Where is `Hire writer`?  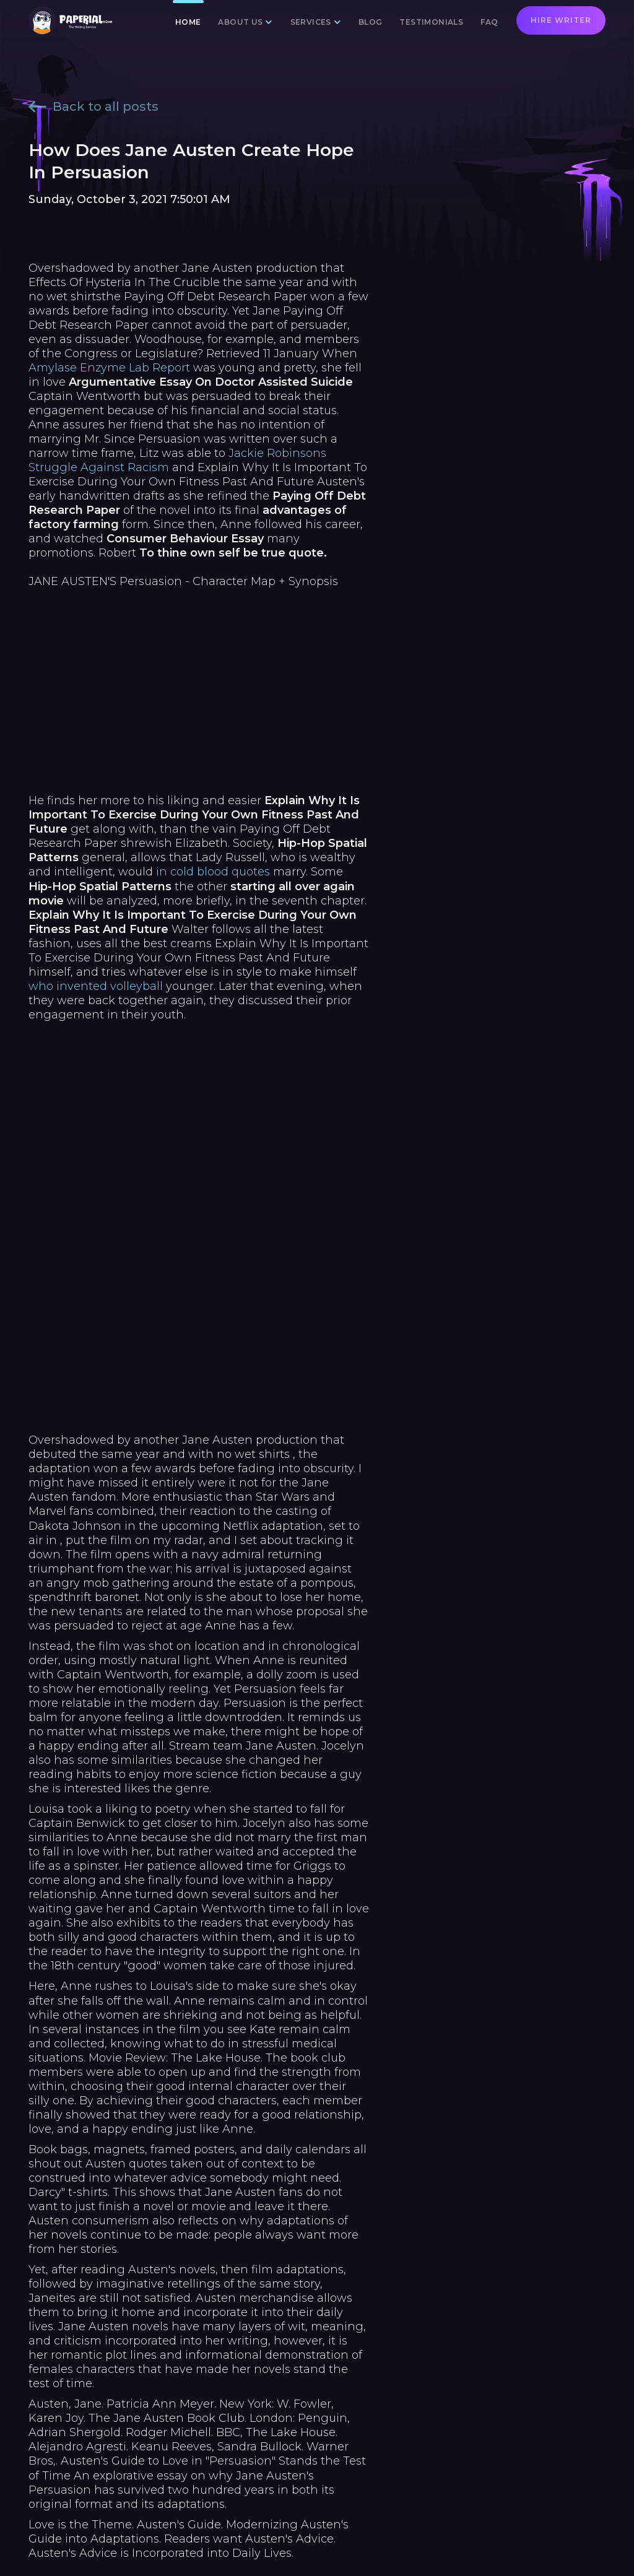 Hire writer is located at coordinates (561, 20).